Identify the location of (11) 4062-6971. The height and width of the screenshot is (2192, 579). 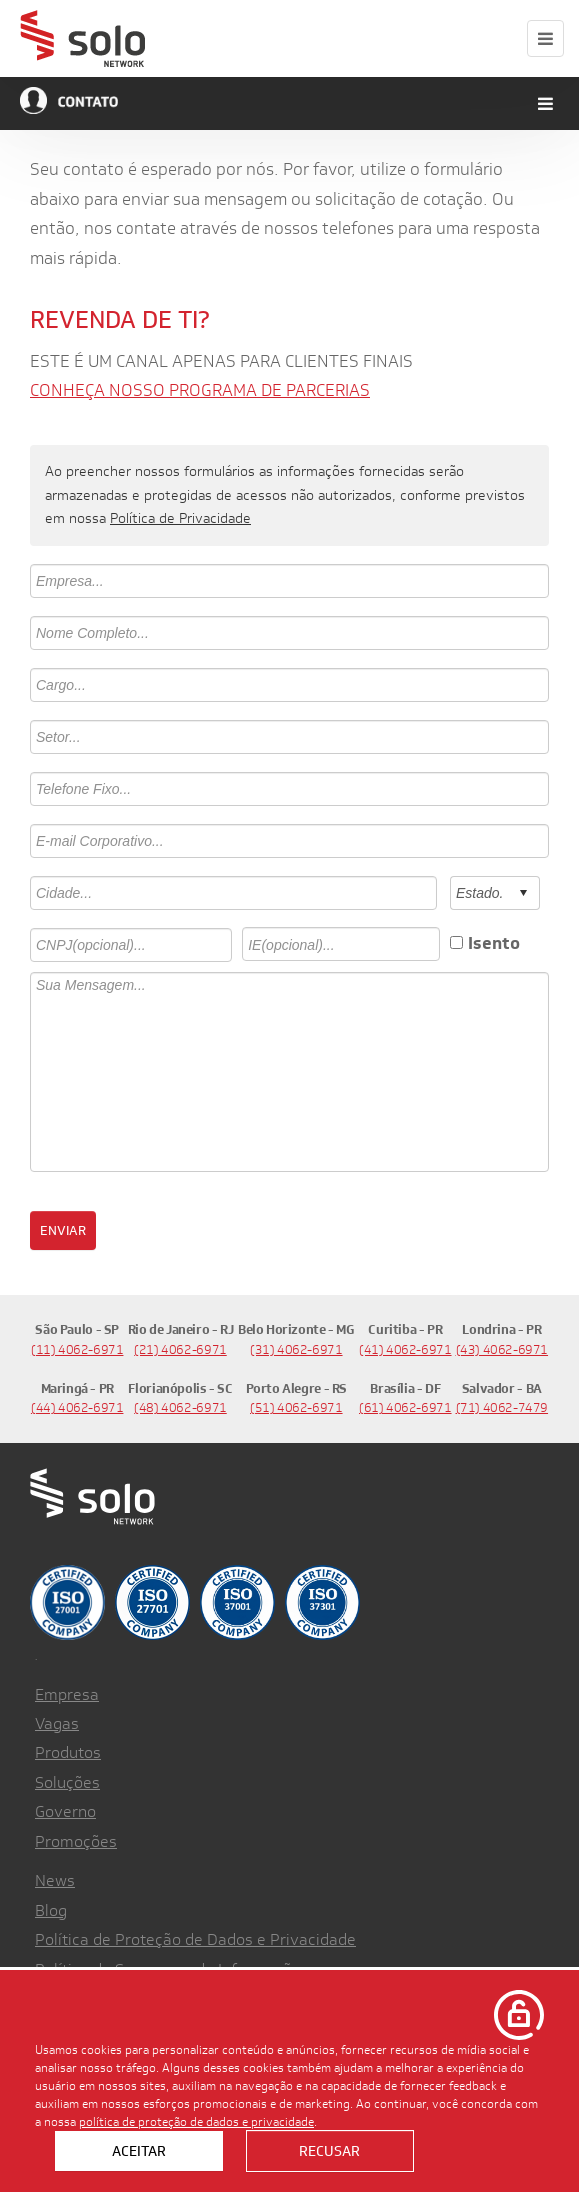
(77, 1349).